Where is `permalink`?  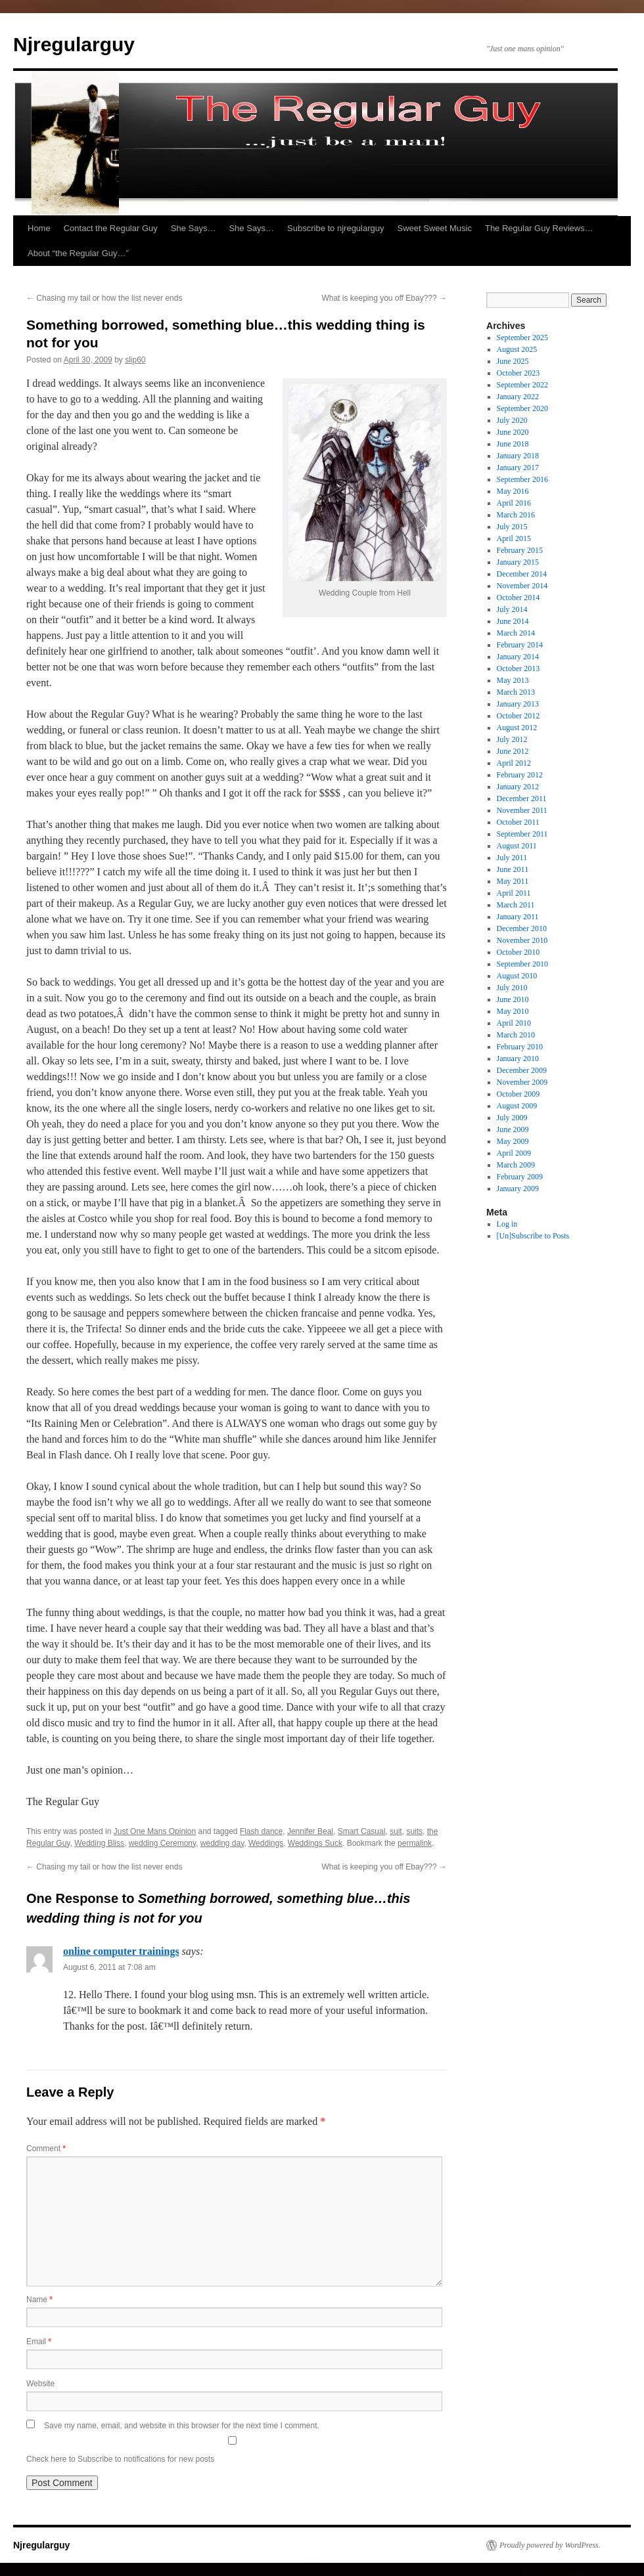
permalink is located at coordinates (415, 1843).